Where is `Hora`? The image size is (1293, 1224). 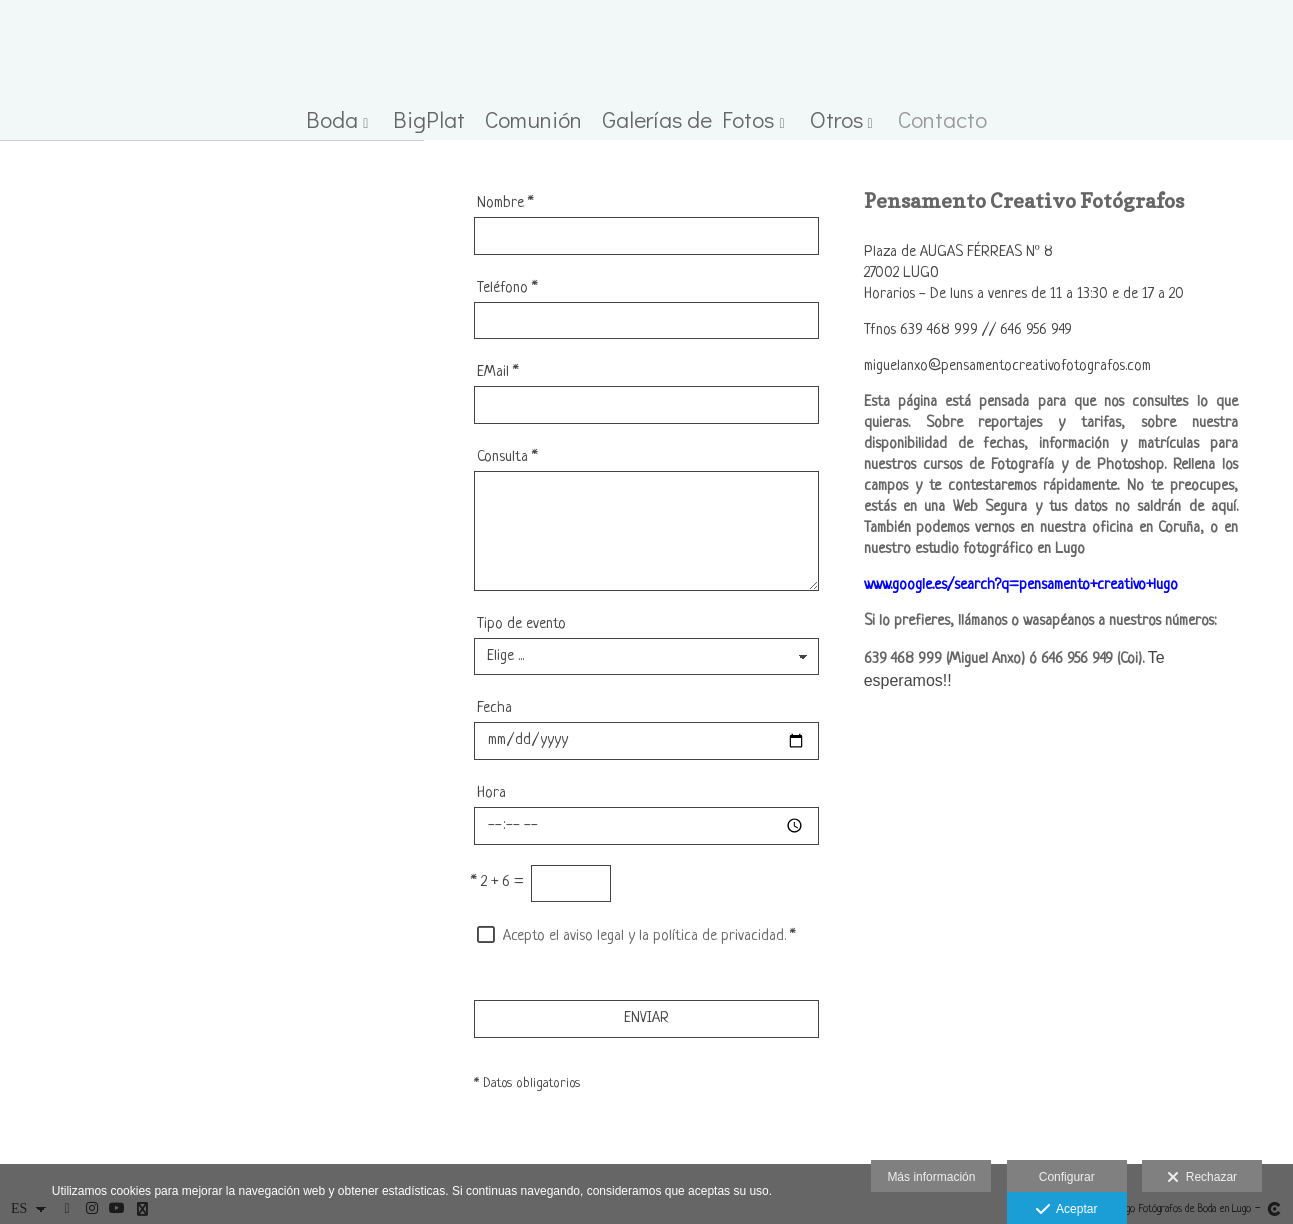 Hora is located at coordinates (491, 793).